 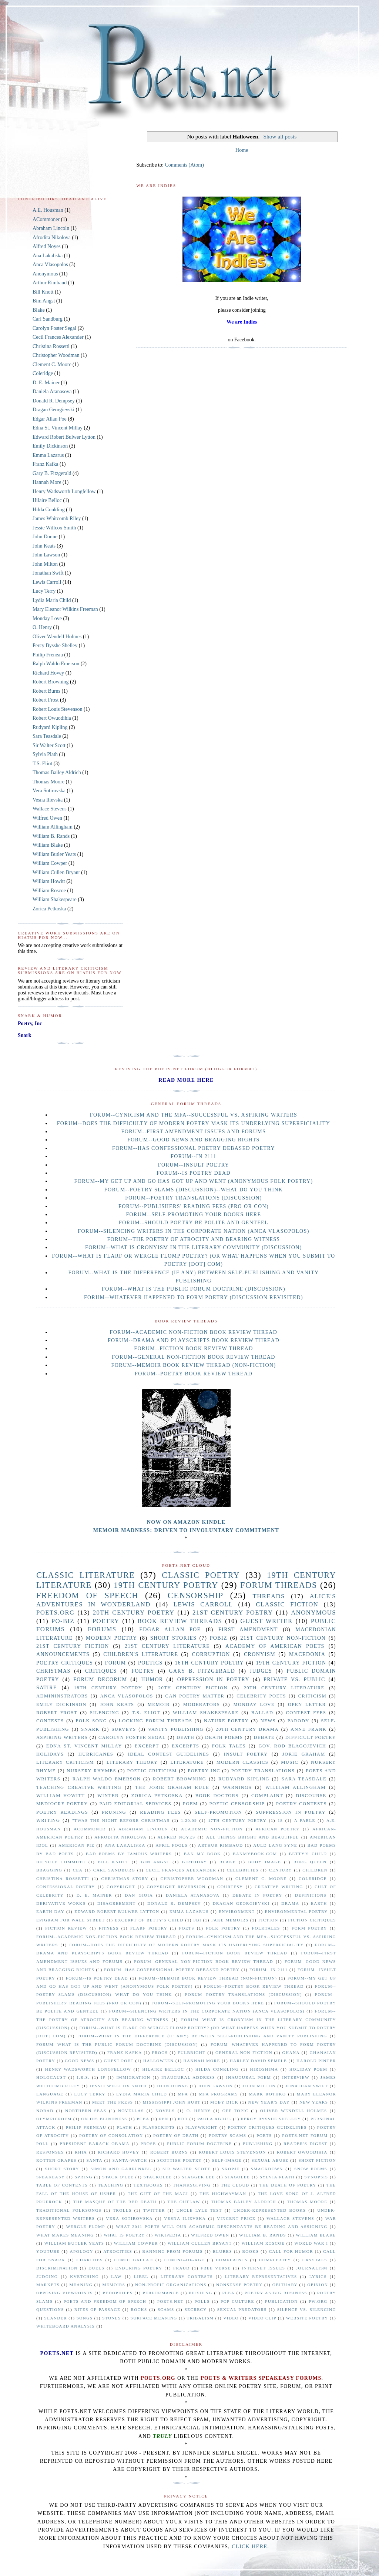 I want to click on ballad, so click(x=262, y=1712).